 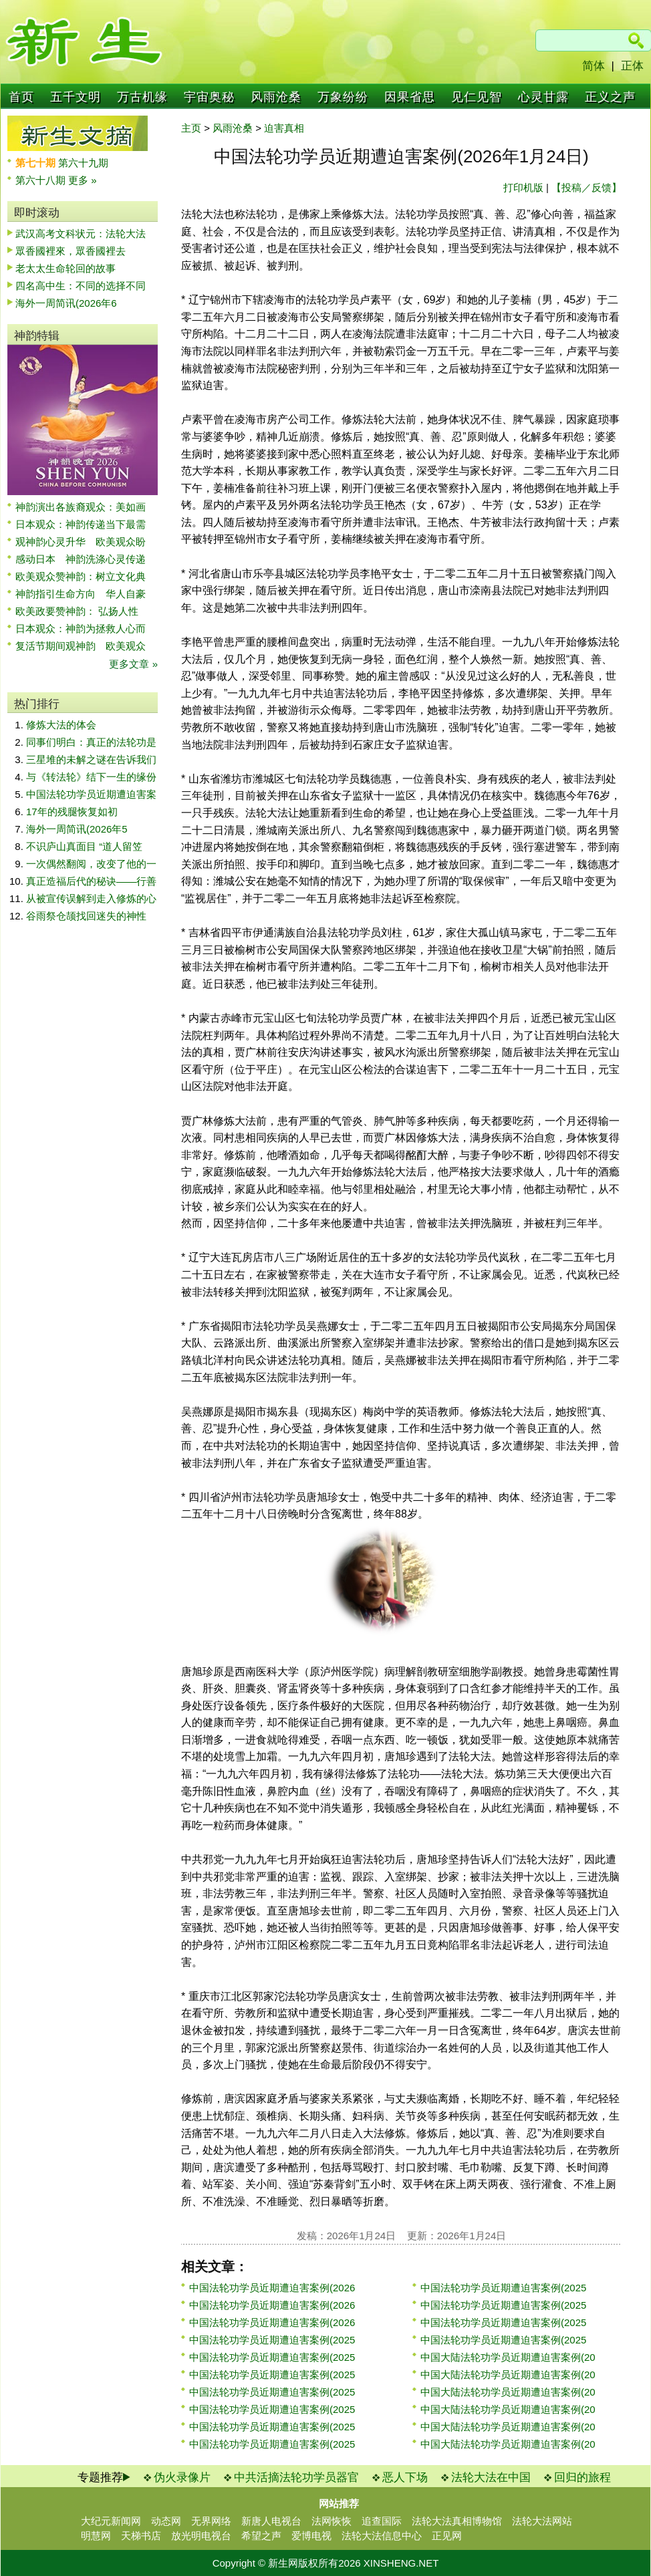 What do you see at coordinates (142, 97) in the screenshot?
I see `万古机缘` at bounding box center [142, 97].